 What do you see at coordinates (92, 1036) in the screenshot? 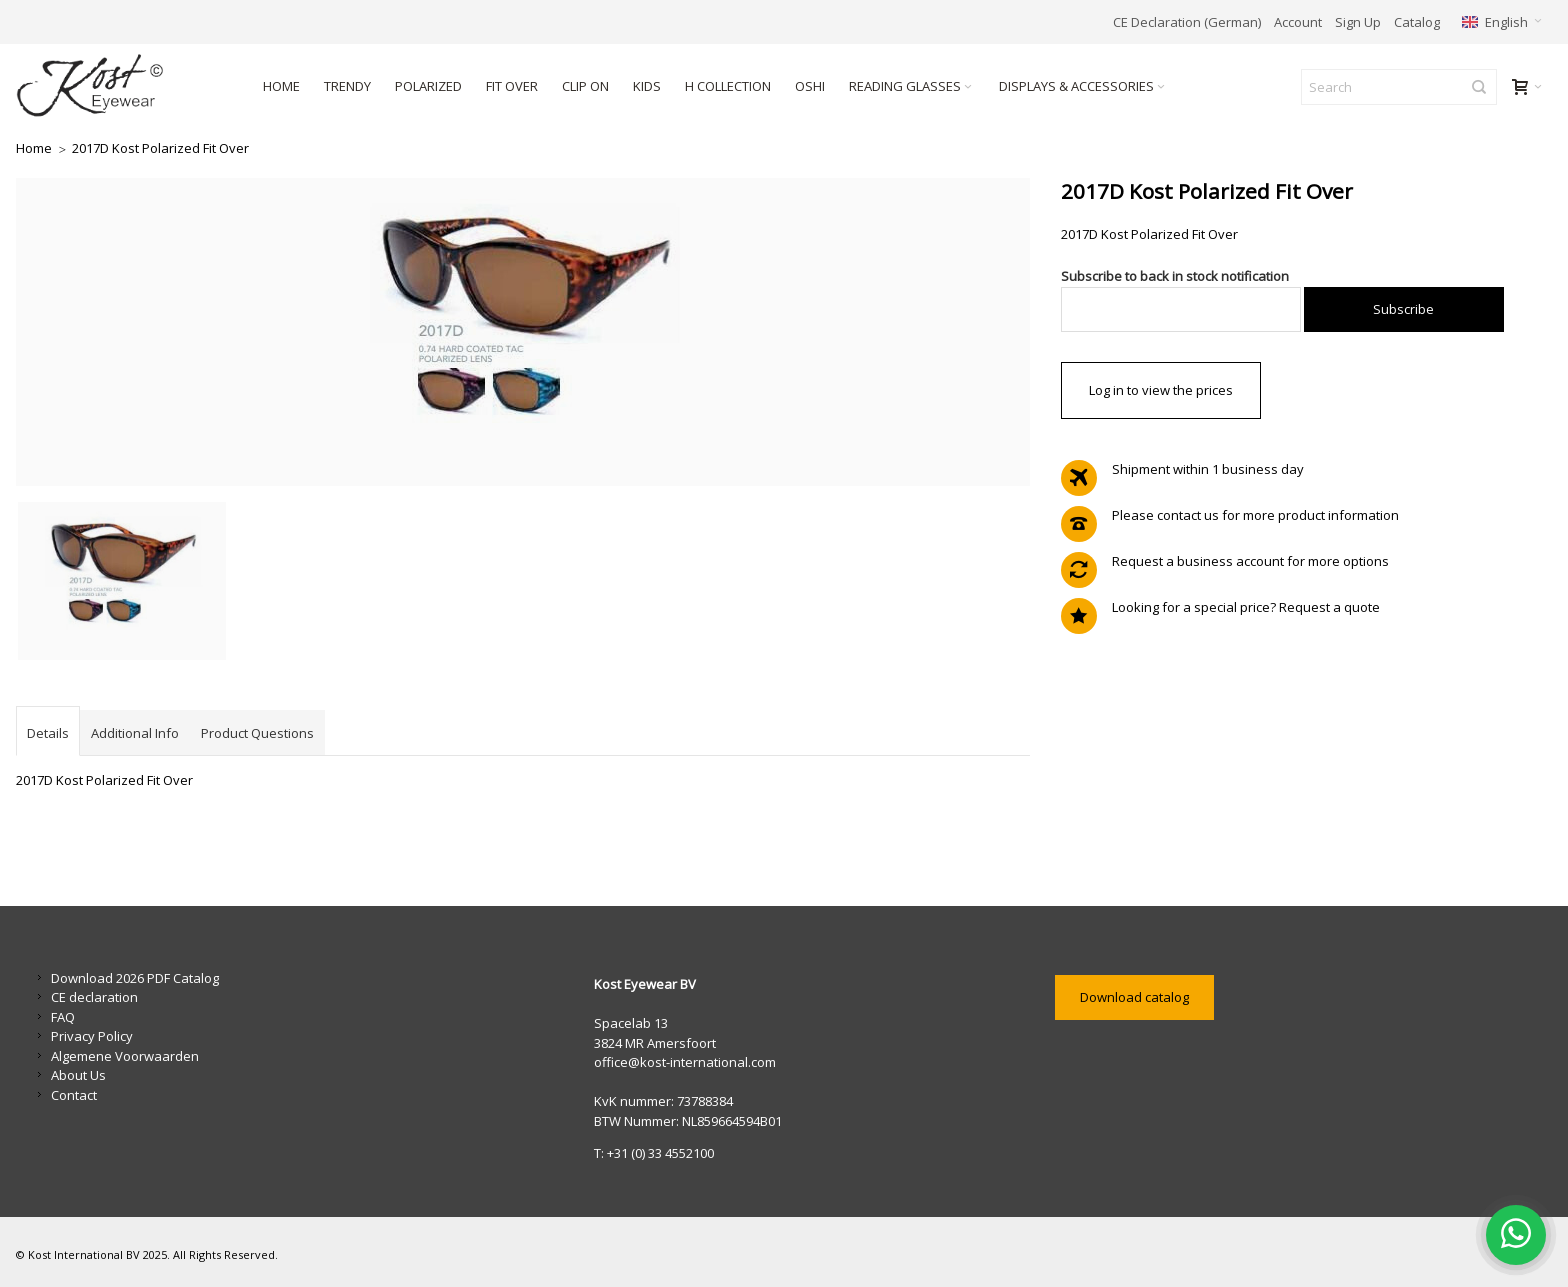
I see `Privacy Policy` at bounding box center [92, 1036].